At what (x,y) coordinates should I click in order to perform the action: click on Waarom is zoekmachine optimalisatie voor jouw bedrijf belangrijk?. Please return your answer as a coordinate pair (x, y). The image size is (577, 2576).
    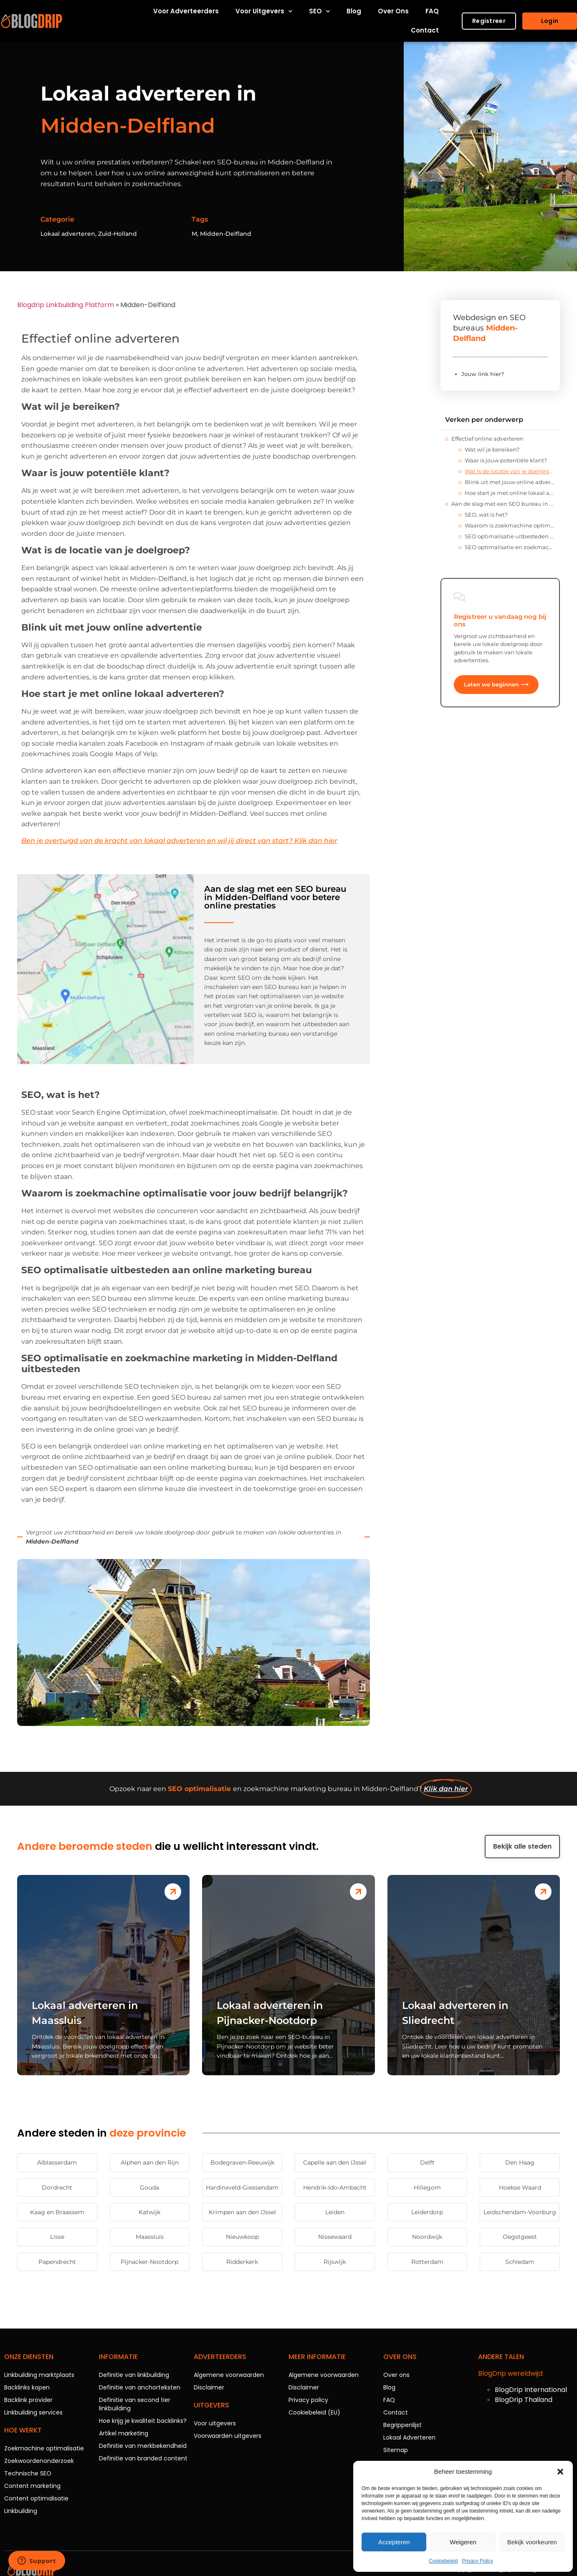
    Looking at the image, I should click on (510, 525).